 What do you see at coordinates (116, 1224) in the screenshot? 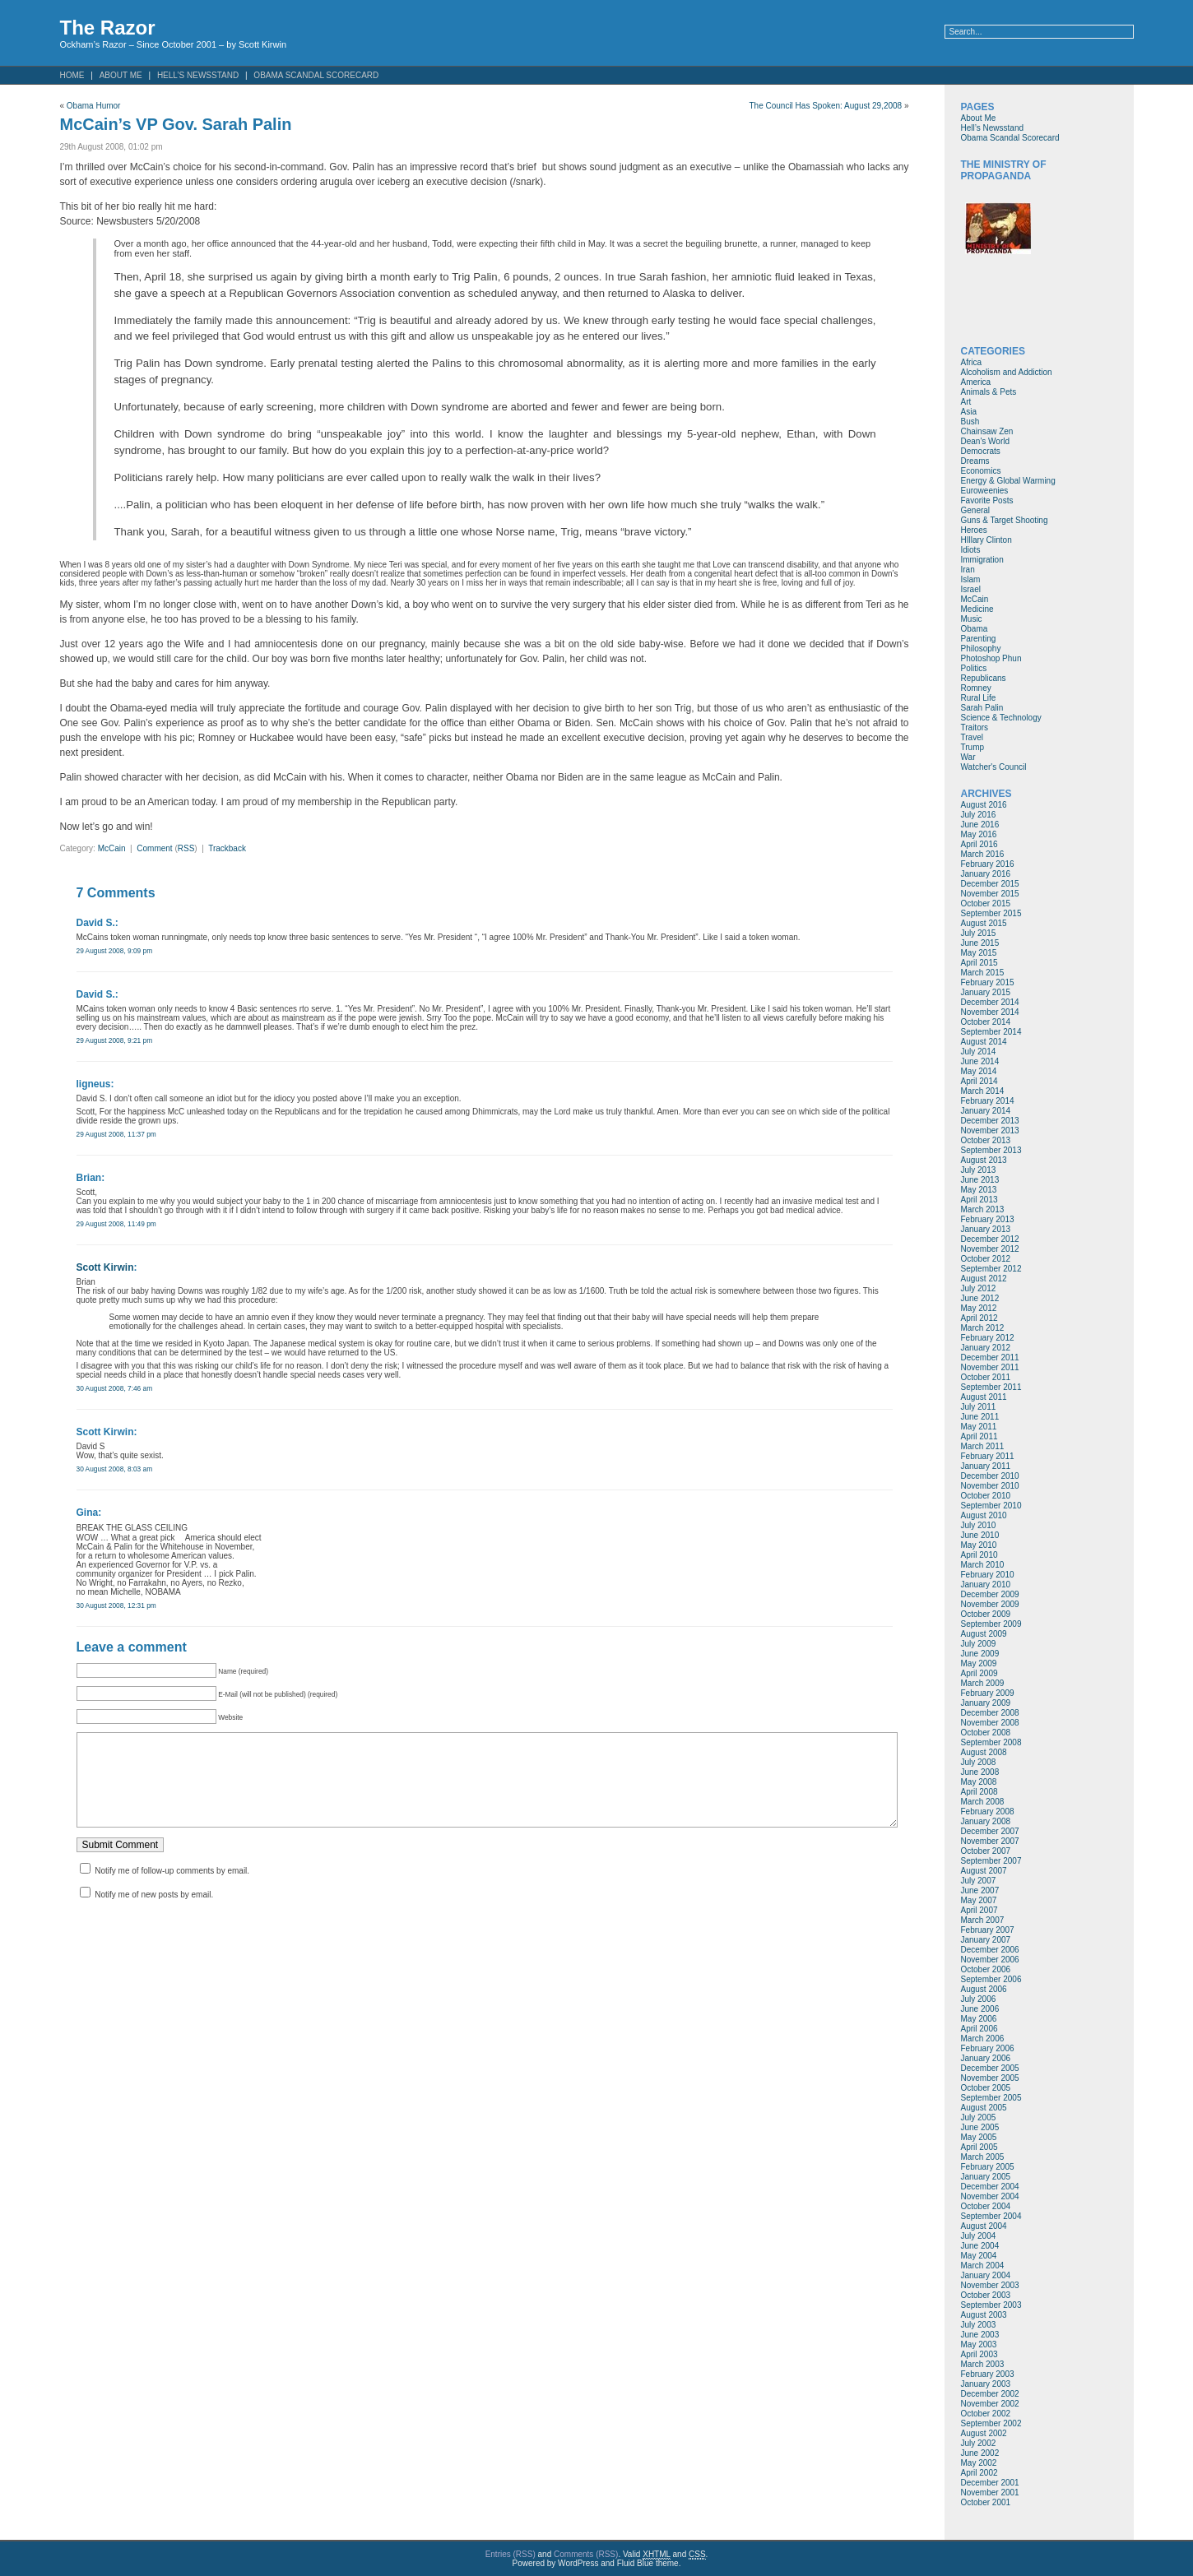
I see `29 August 2008, 11:49 pm` at bounding box center [116, 1224].